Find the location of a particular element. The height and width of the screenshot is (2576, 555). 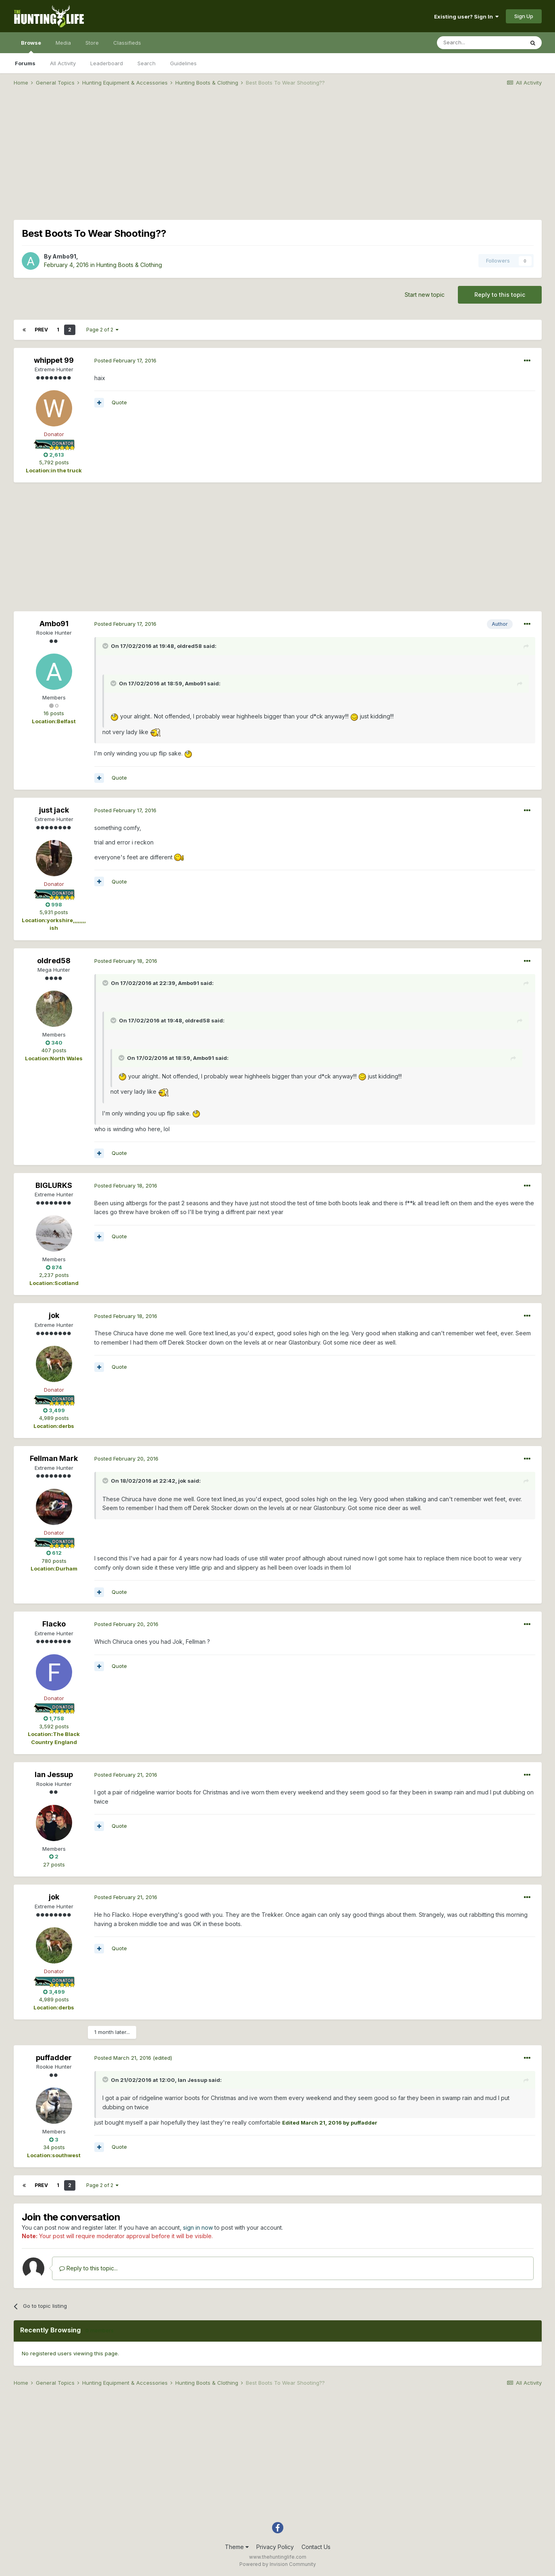

[Advertisement] is located at coordinates (277, 155).